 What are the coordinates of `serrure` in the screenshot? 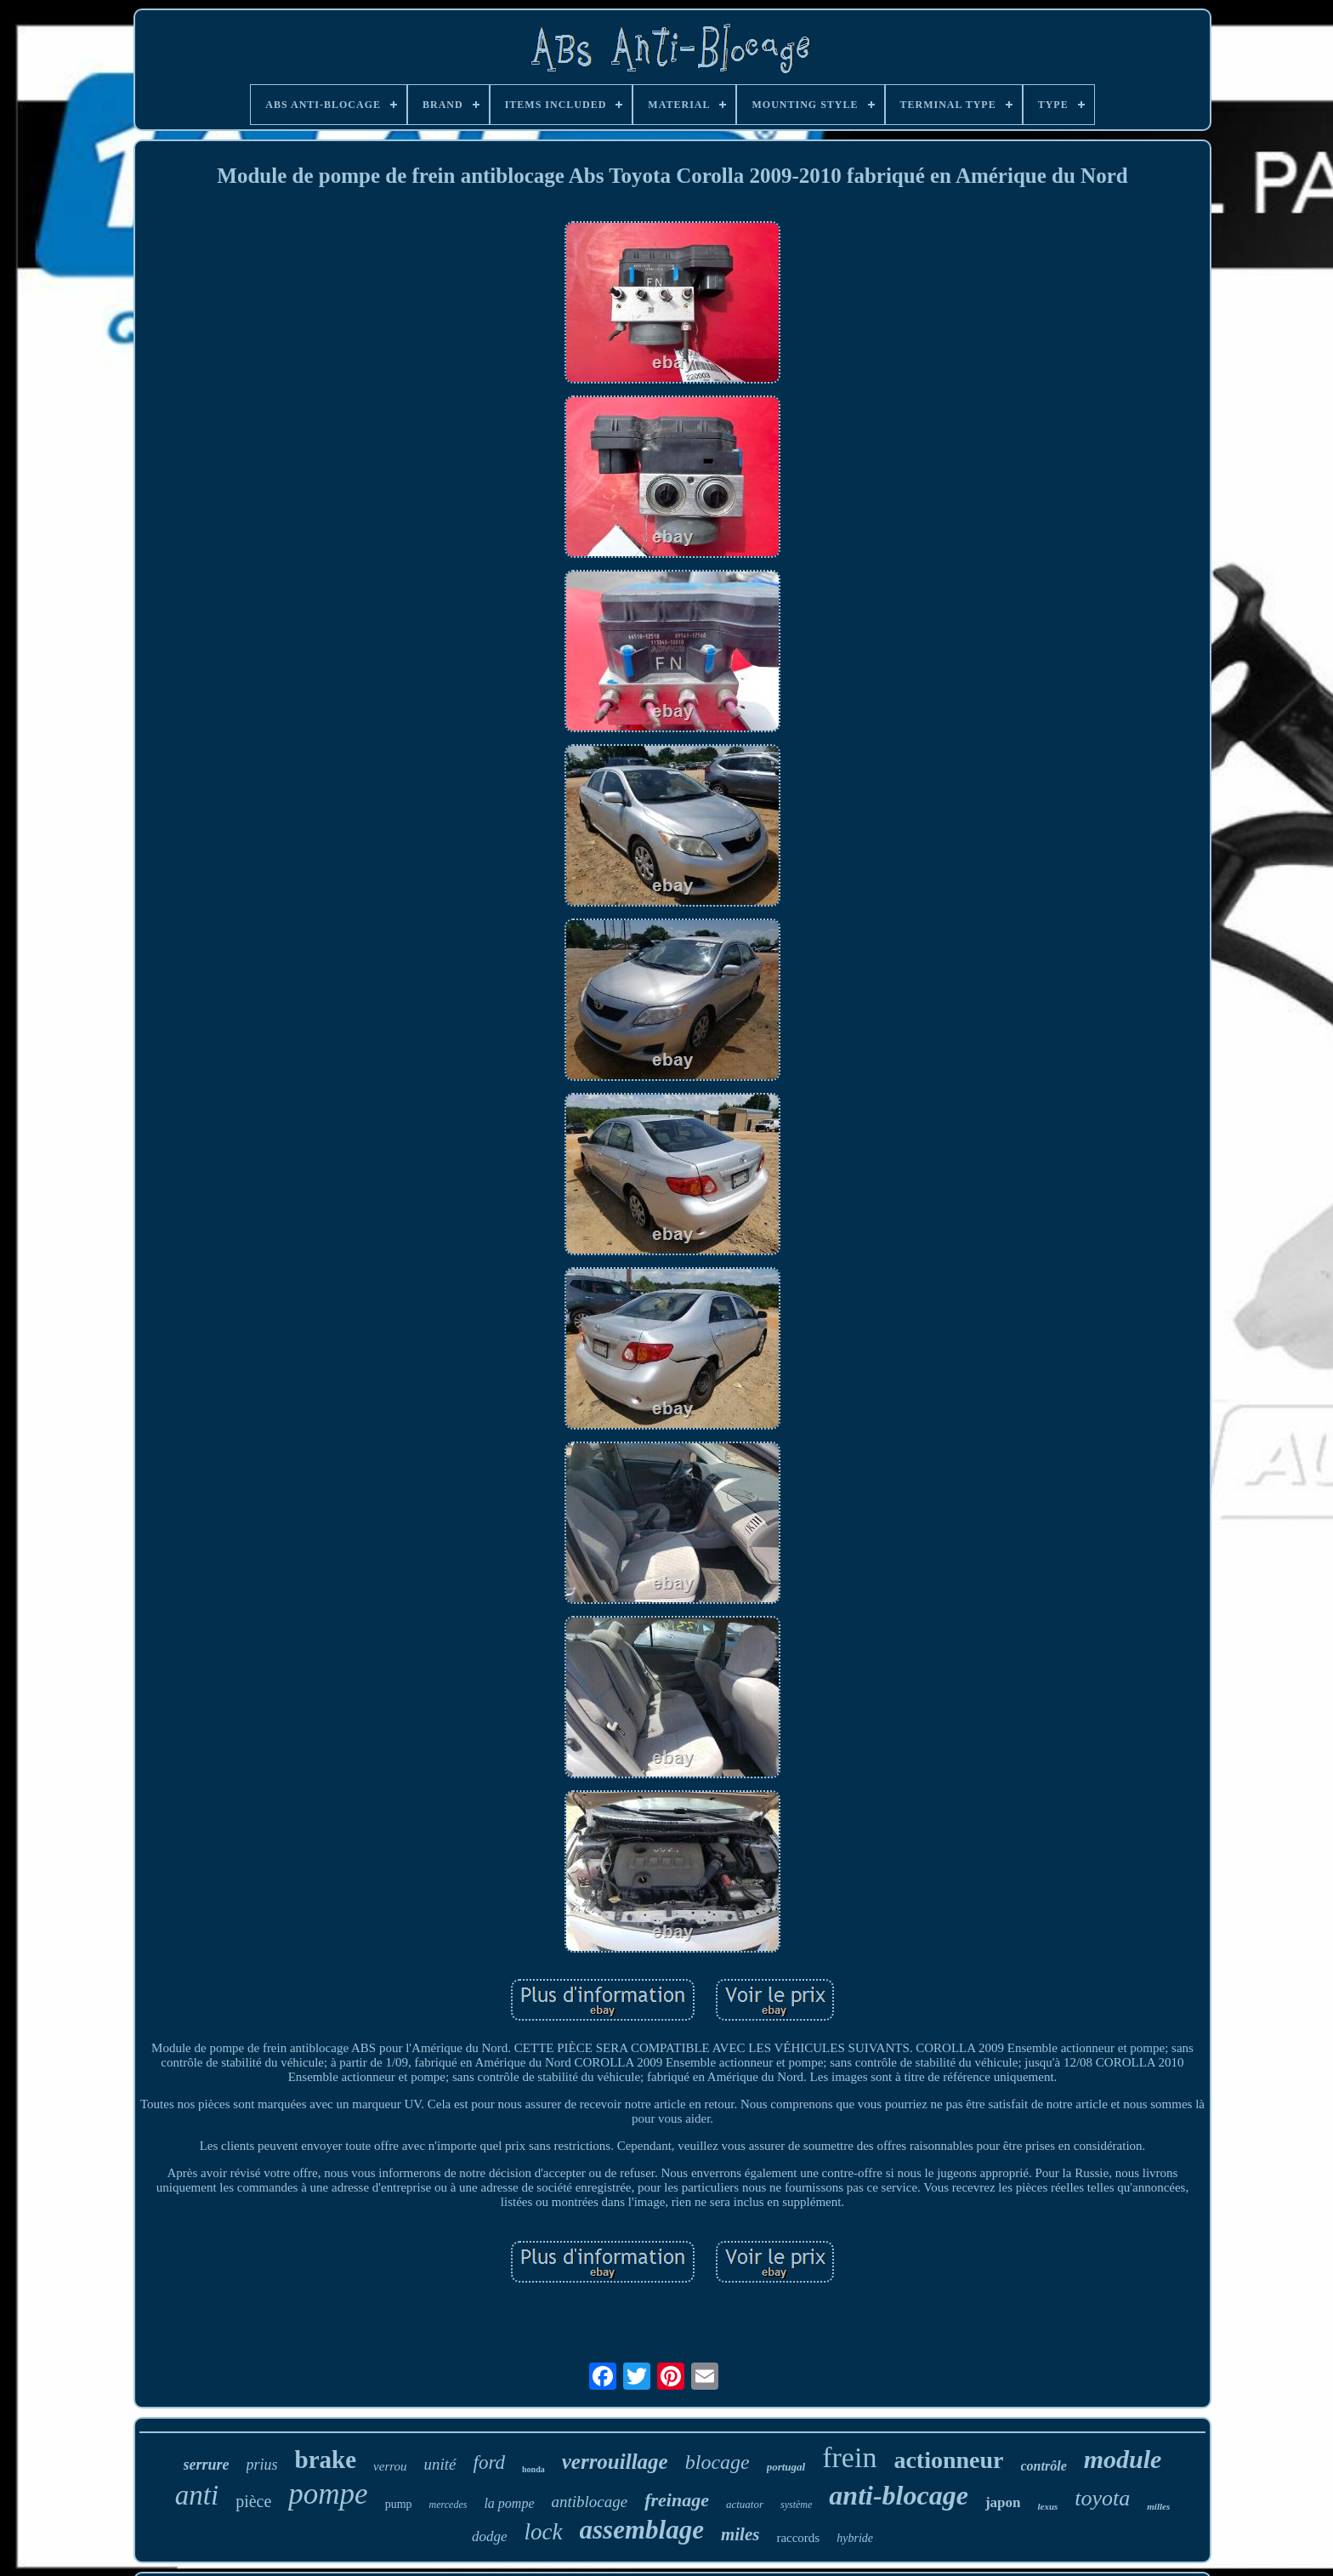 It's located at (207, 2464).